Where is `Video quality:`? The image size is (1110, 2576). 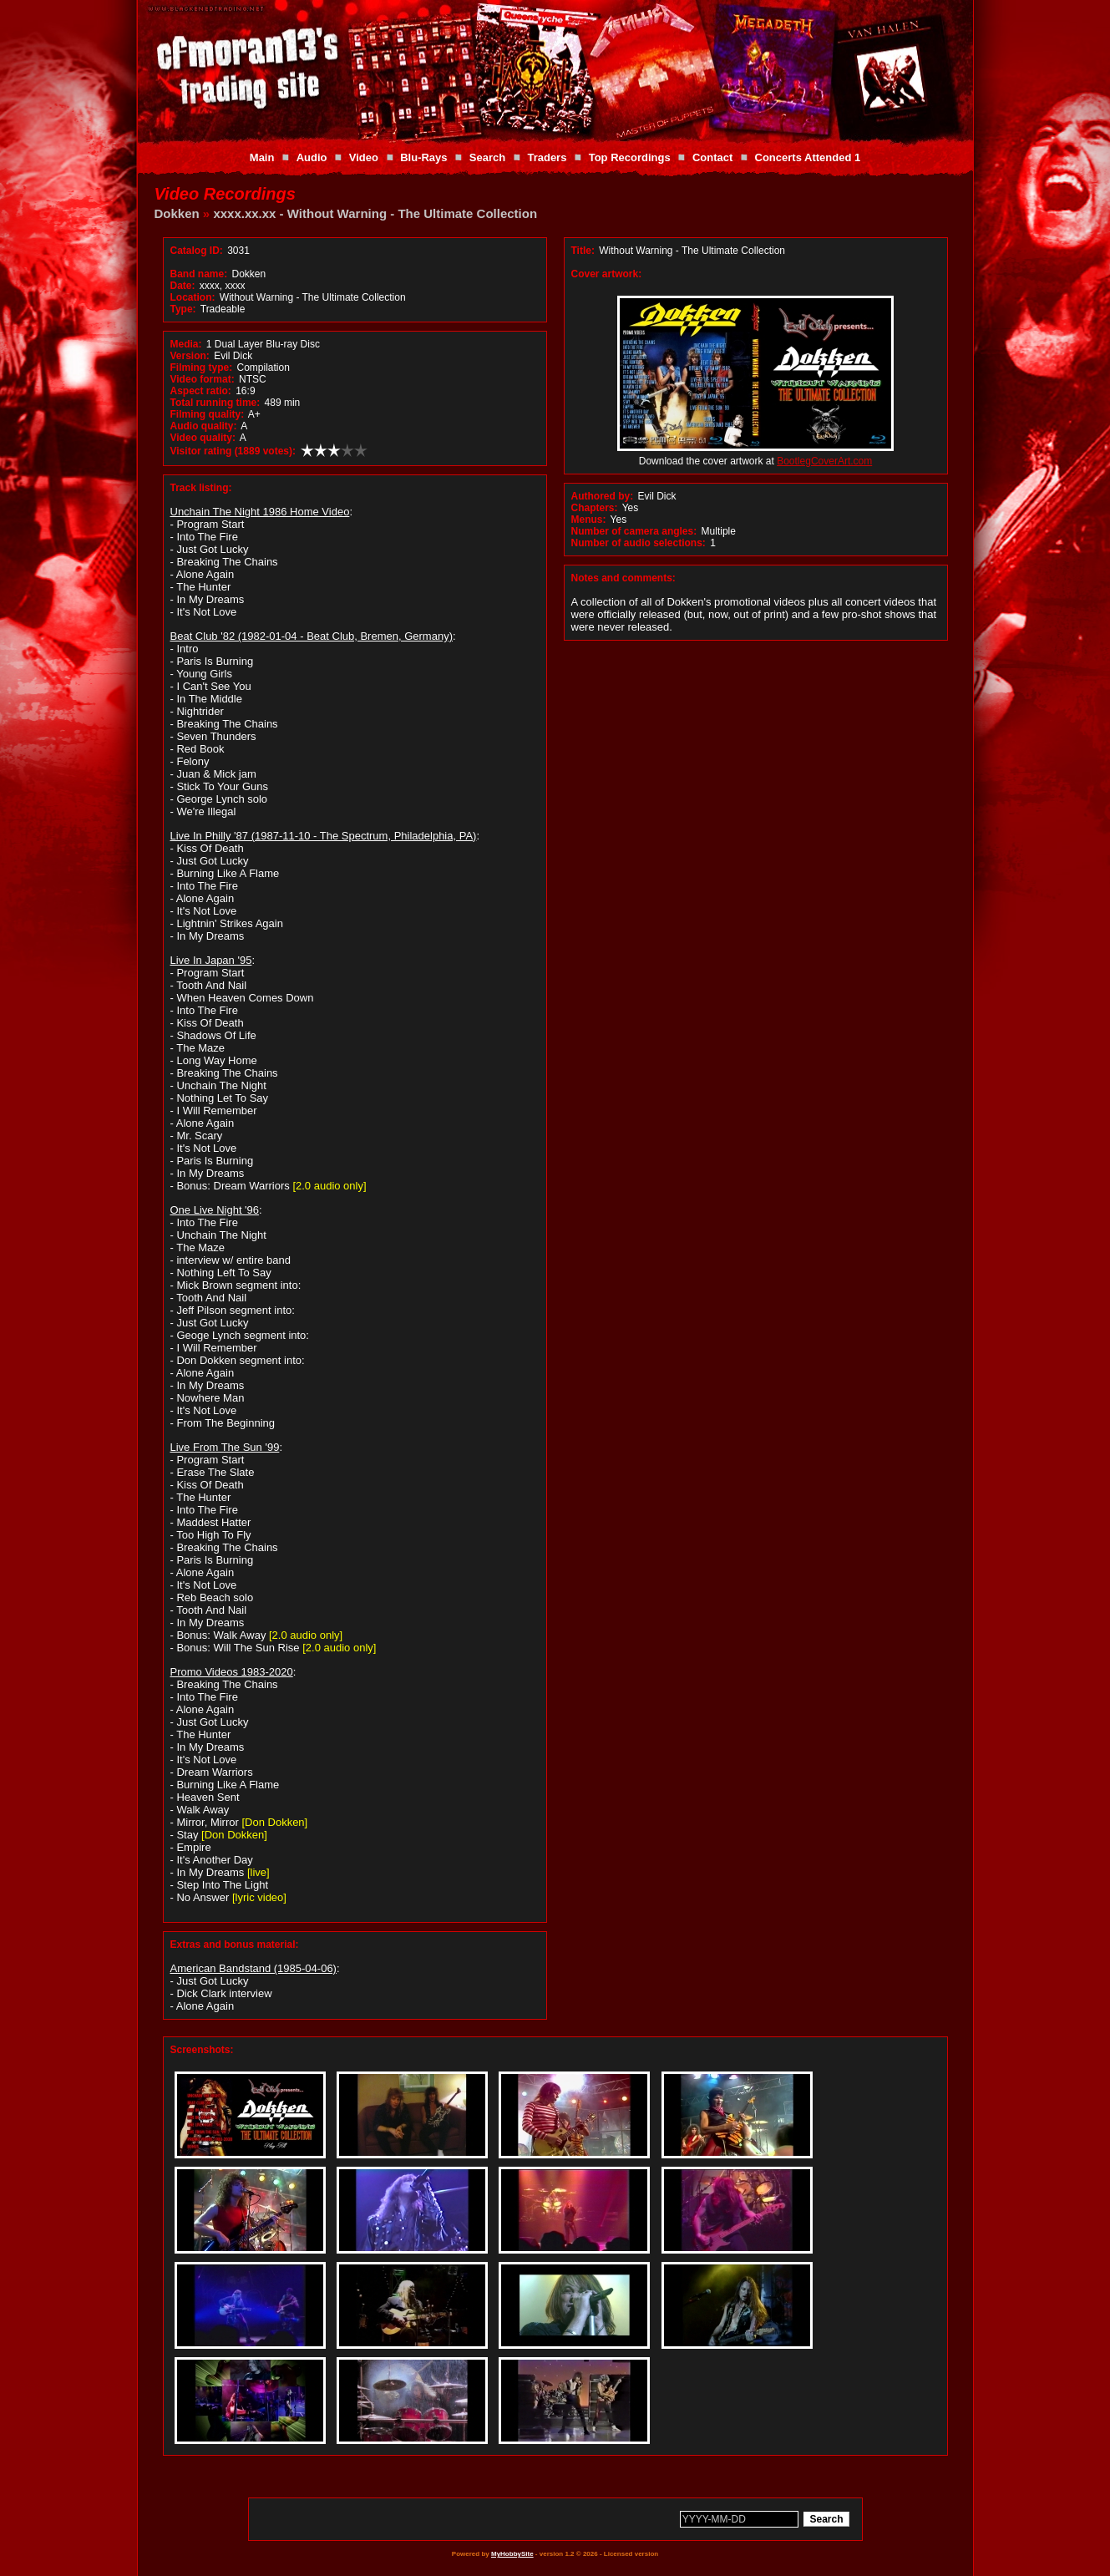
Video quality: is located at coordinates (203, 438).